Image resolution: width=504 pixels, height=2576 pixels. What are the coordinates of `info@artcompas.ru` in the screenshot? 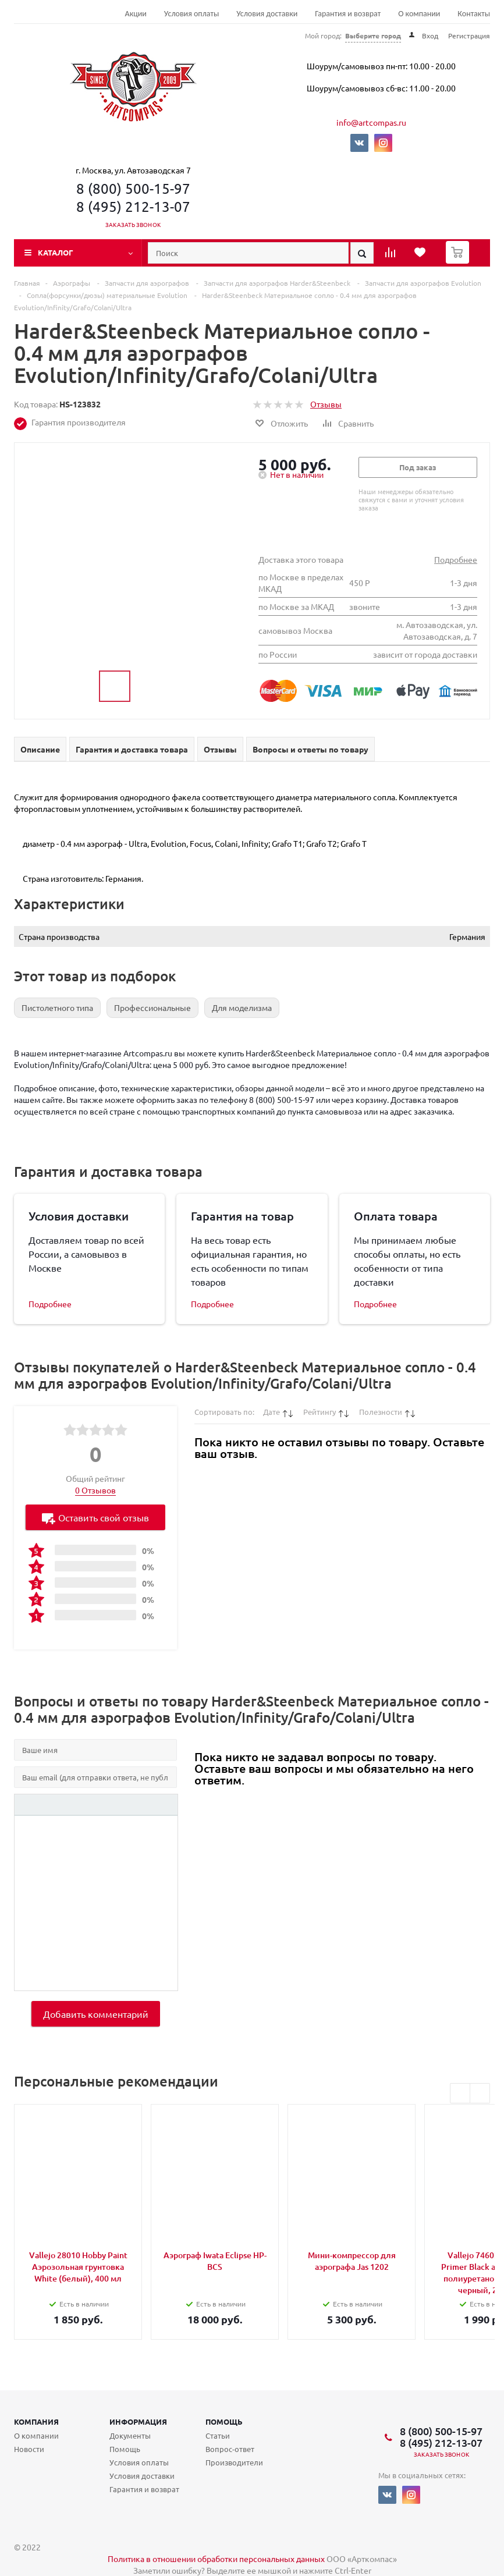 It's located at (371, 122).